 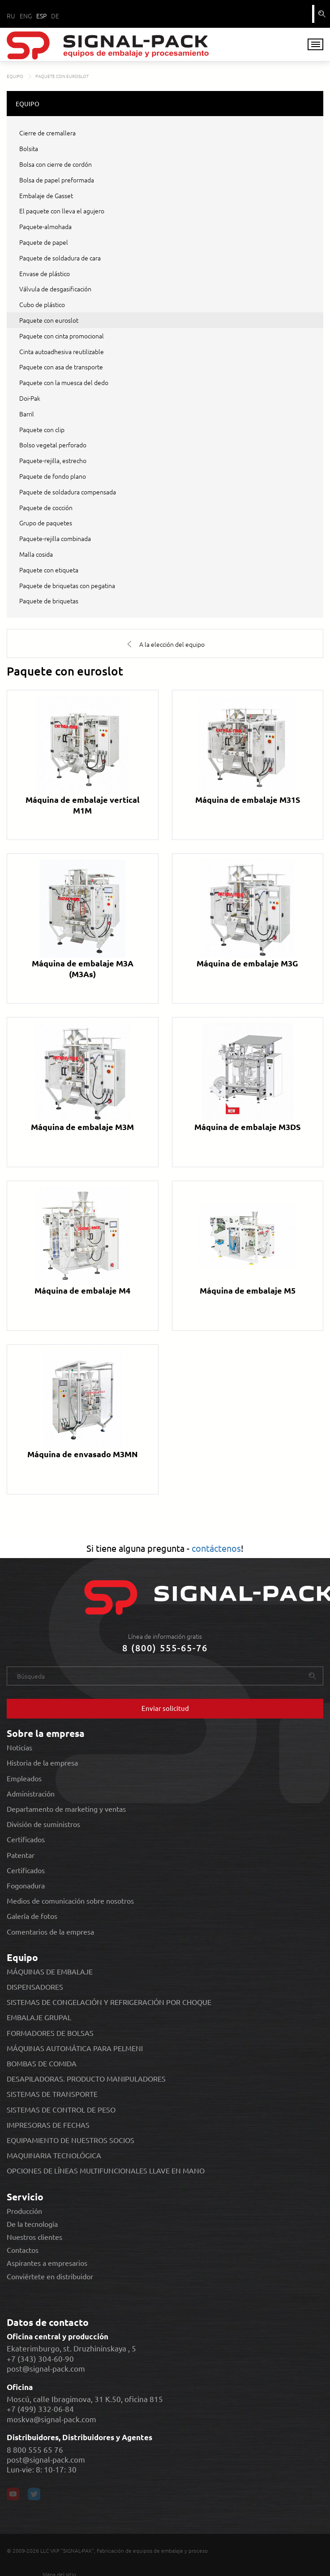 I want to click on Conviértete en distribuidor, so click(x=50, y=2275).